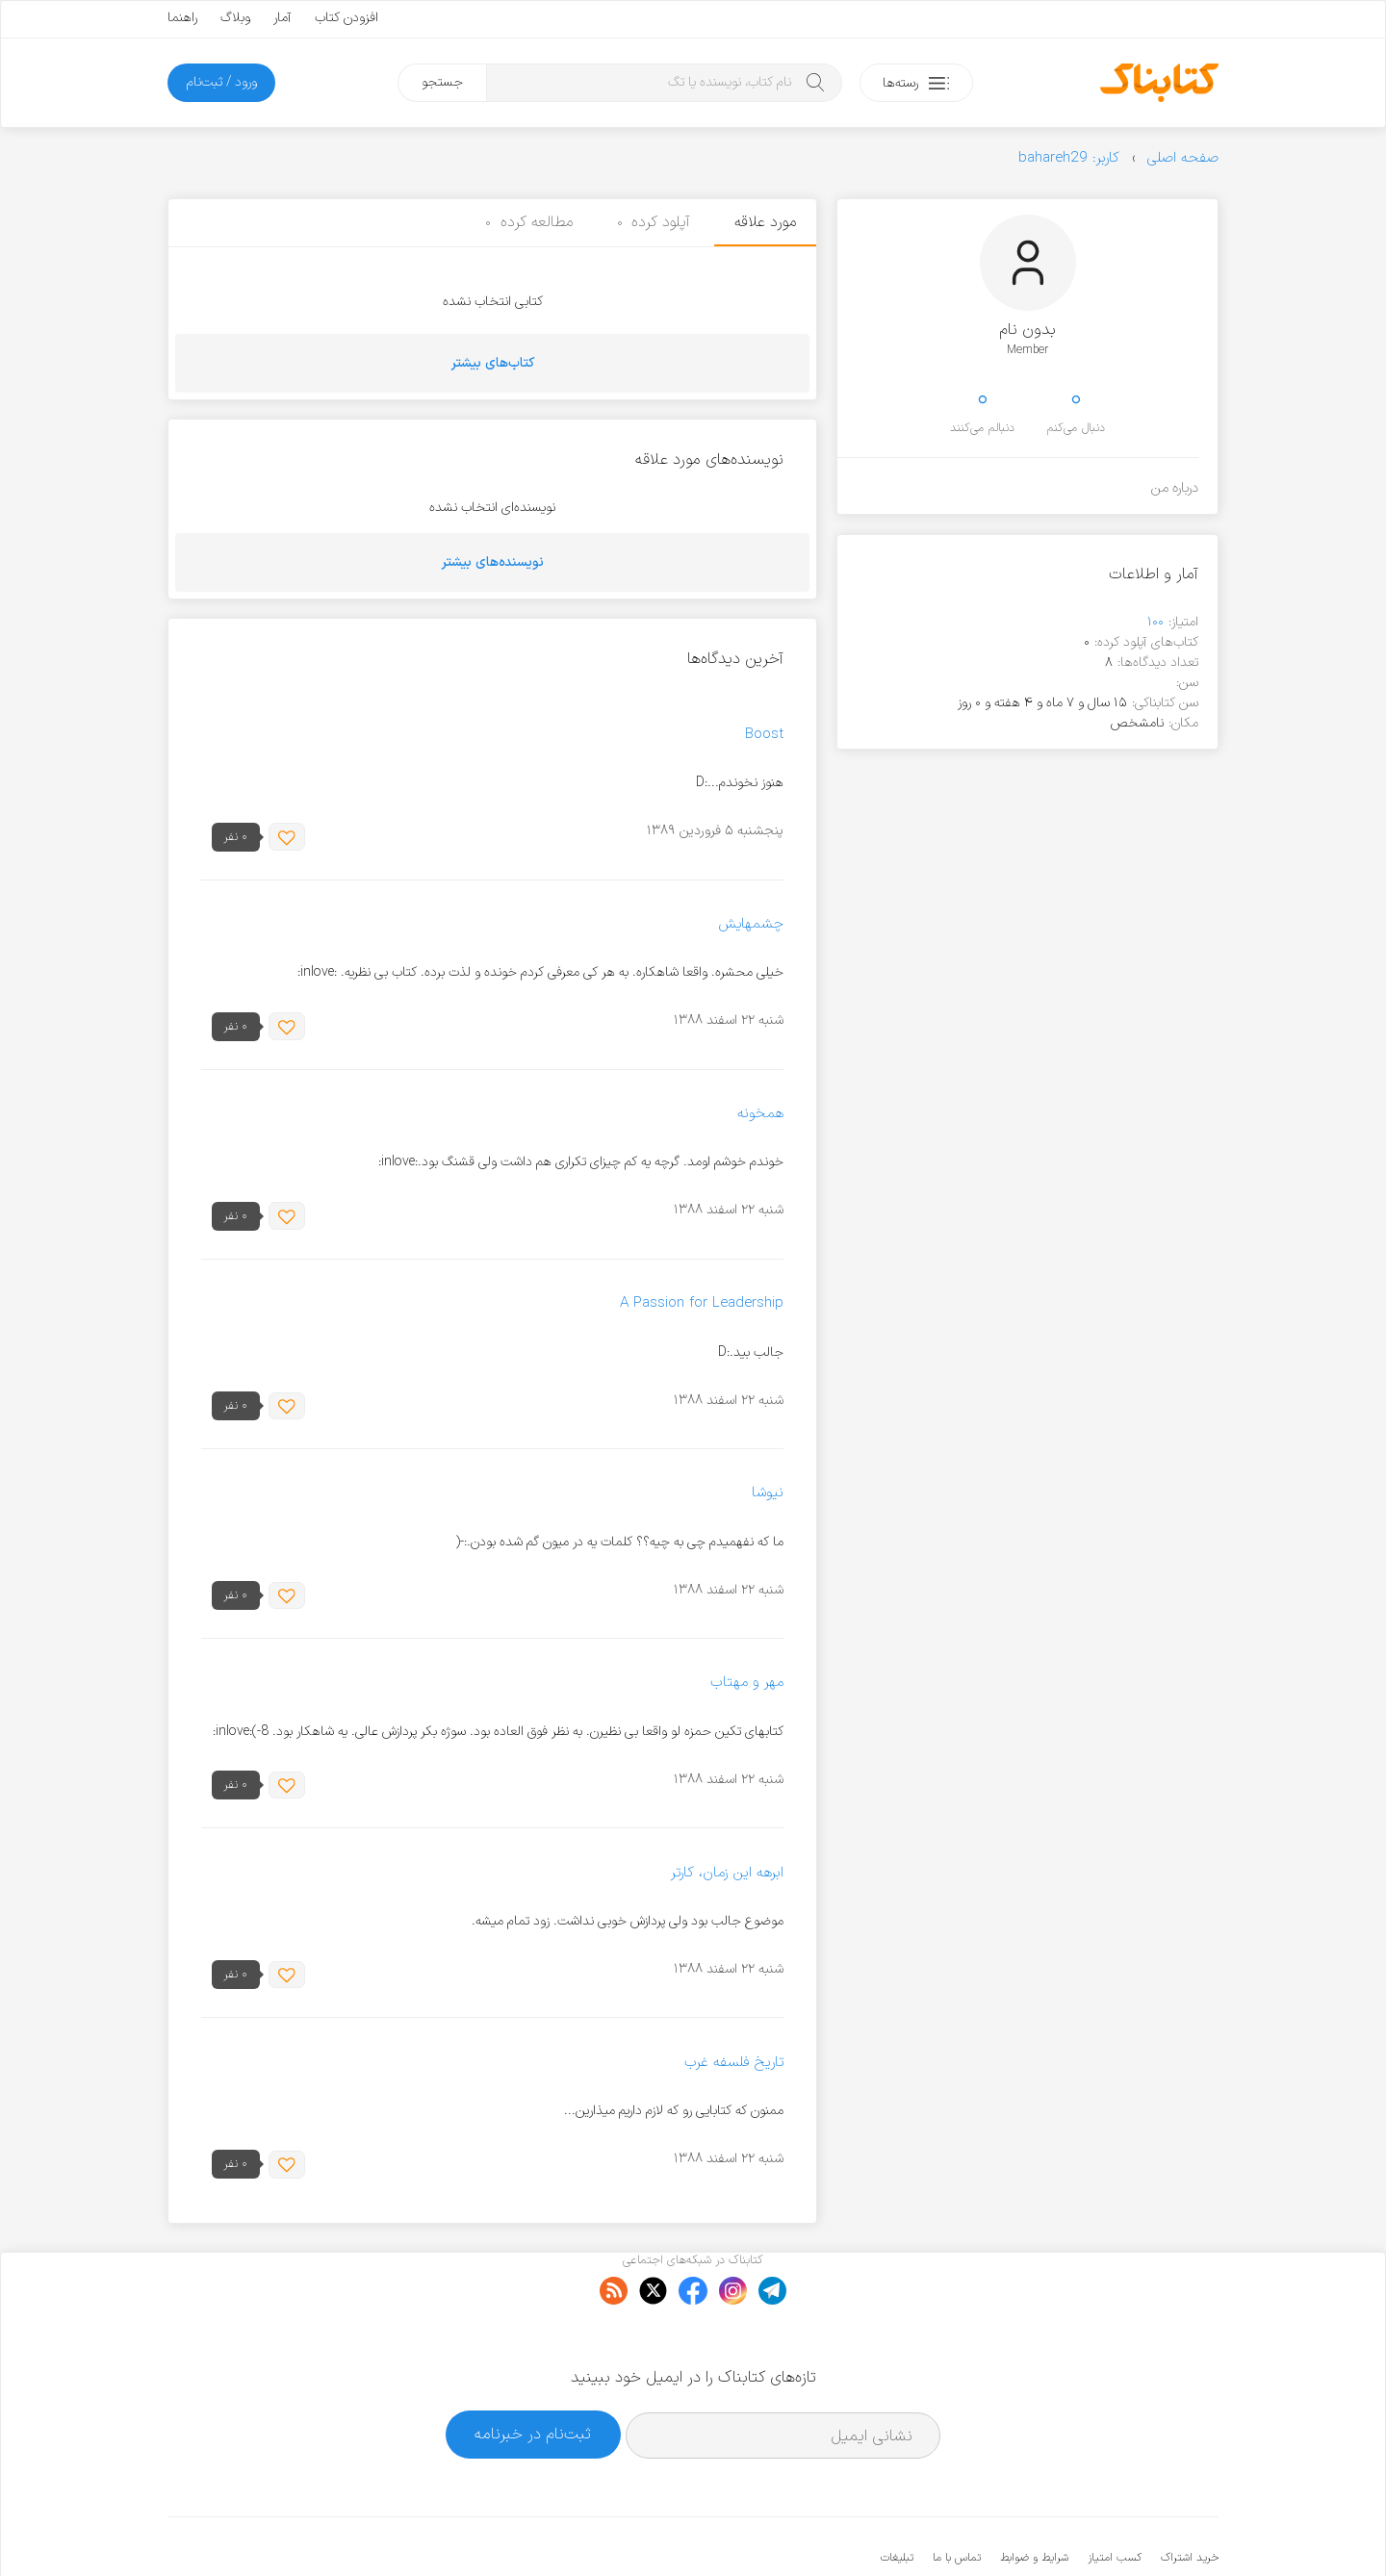  Describe the element at coordinates (282, 18) in the screenshot. I see `آمار` at that location.